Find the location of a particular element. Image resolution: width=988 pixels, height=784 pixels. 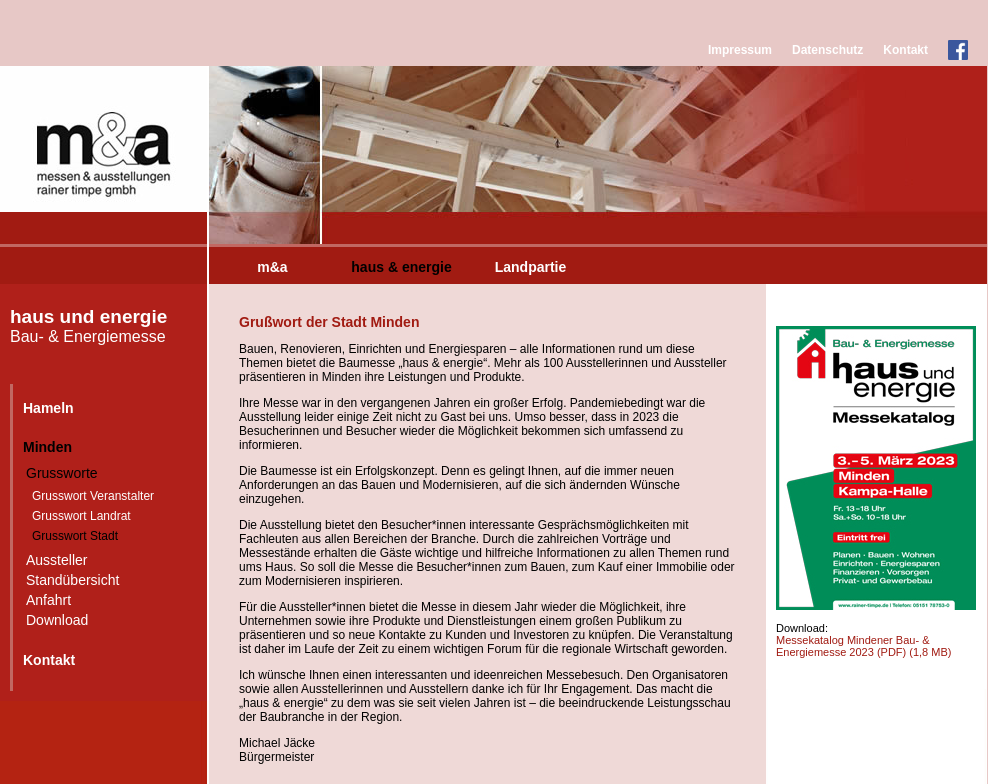

Impressum is located at coordinates (740, 50).